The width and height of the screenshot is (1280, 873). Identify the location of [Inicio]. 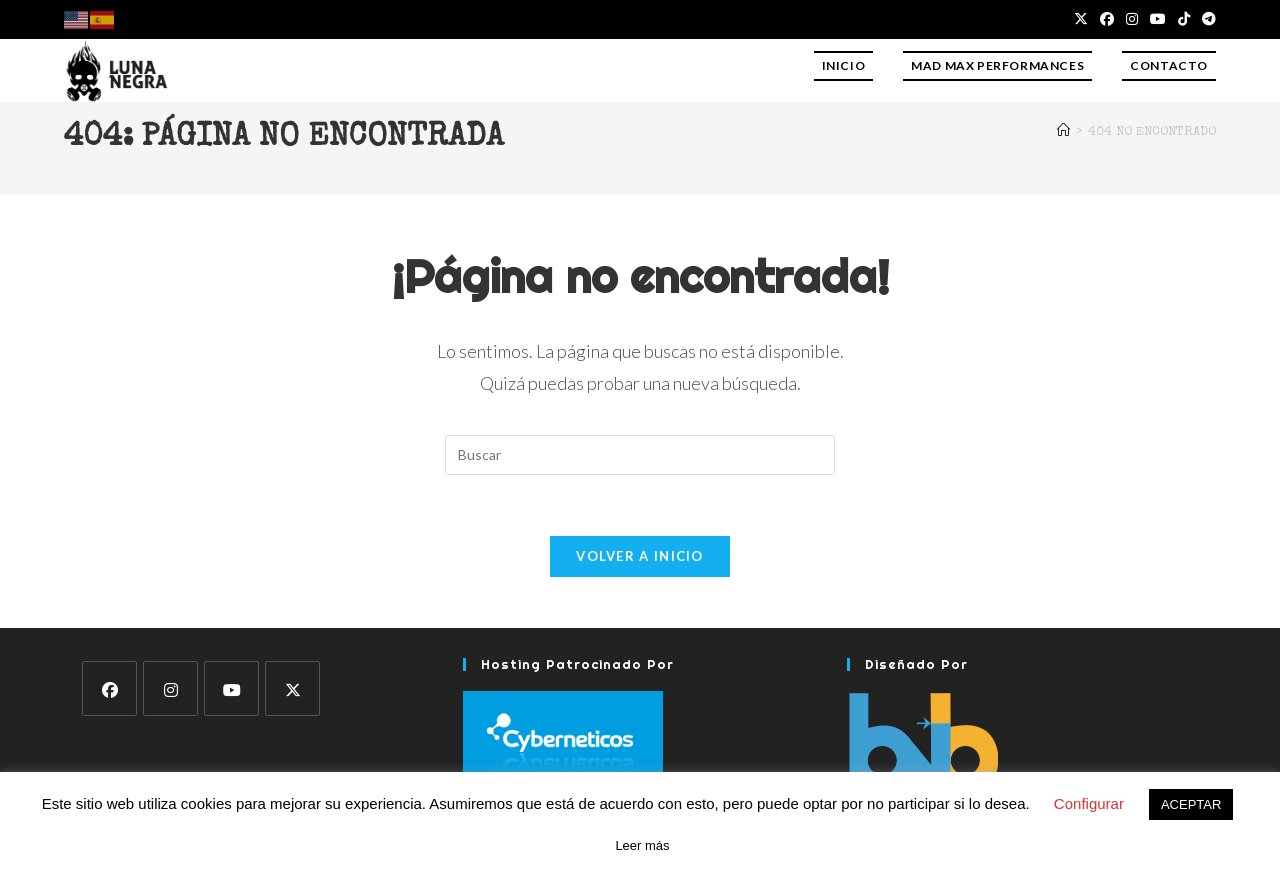
(1063, 132).